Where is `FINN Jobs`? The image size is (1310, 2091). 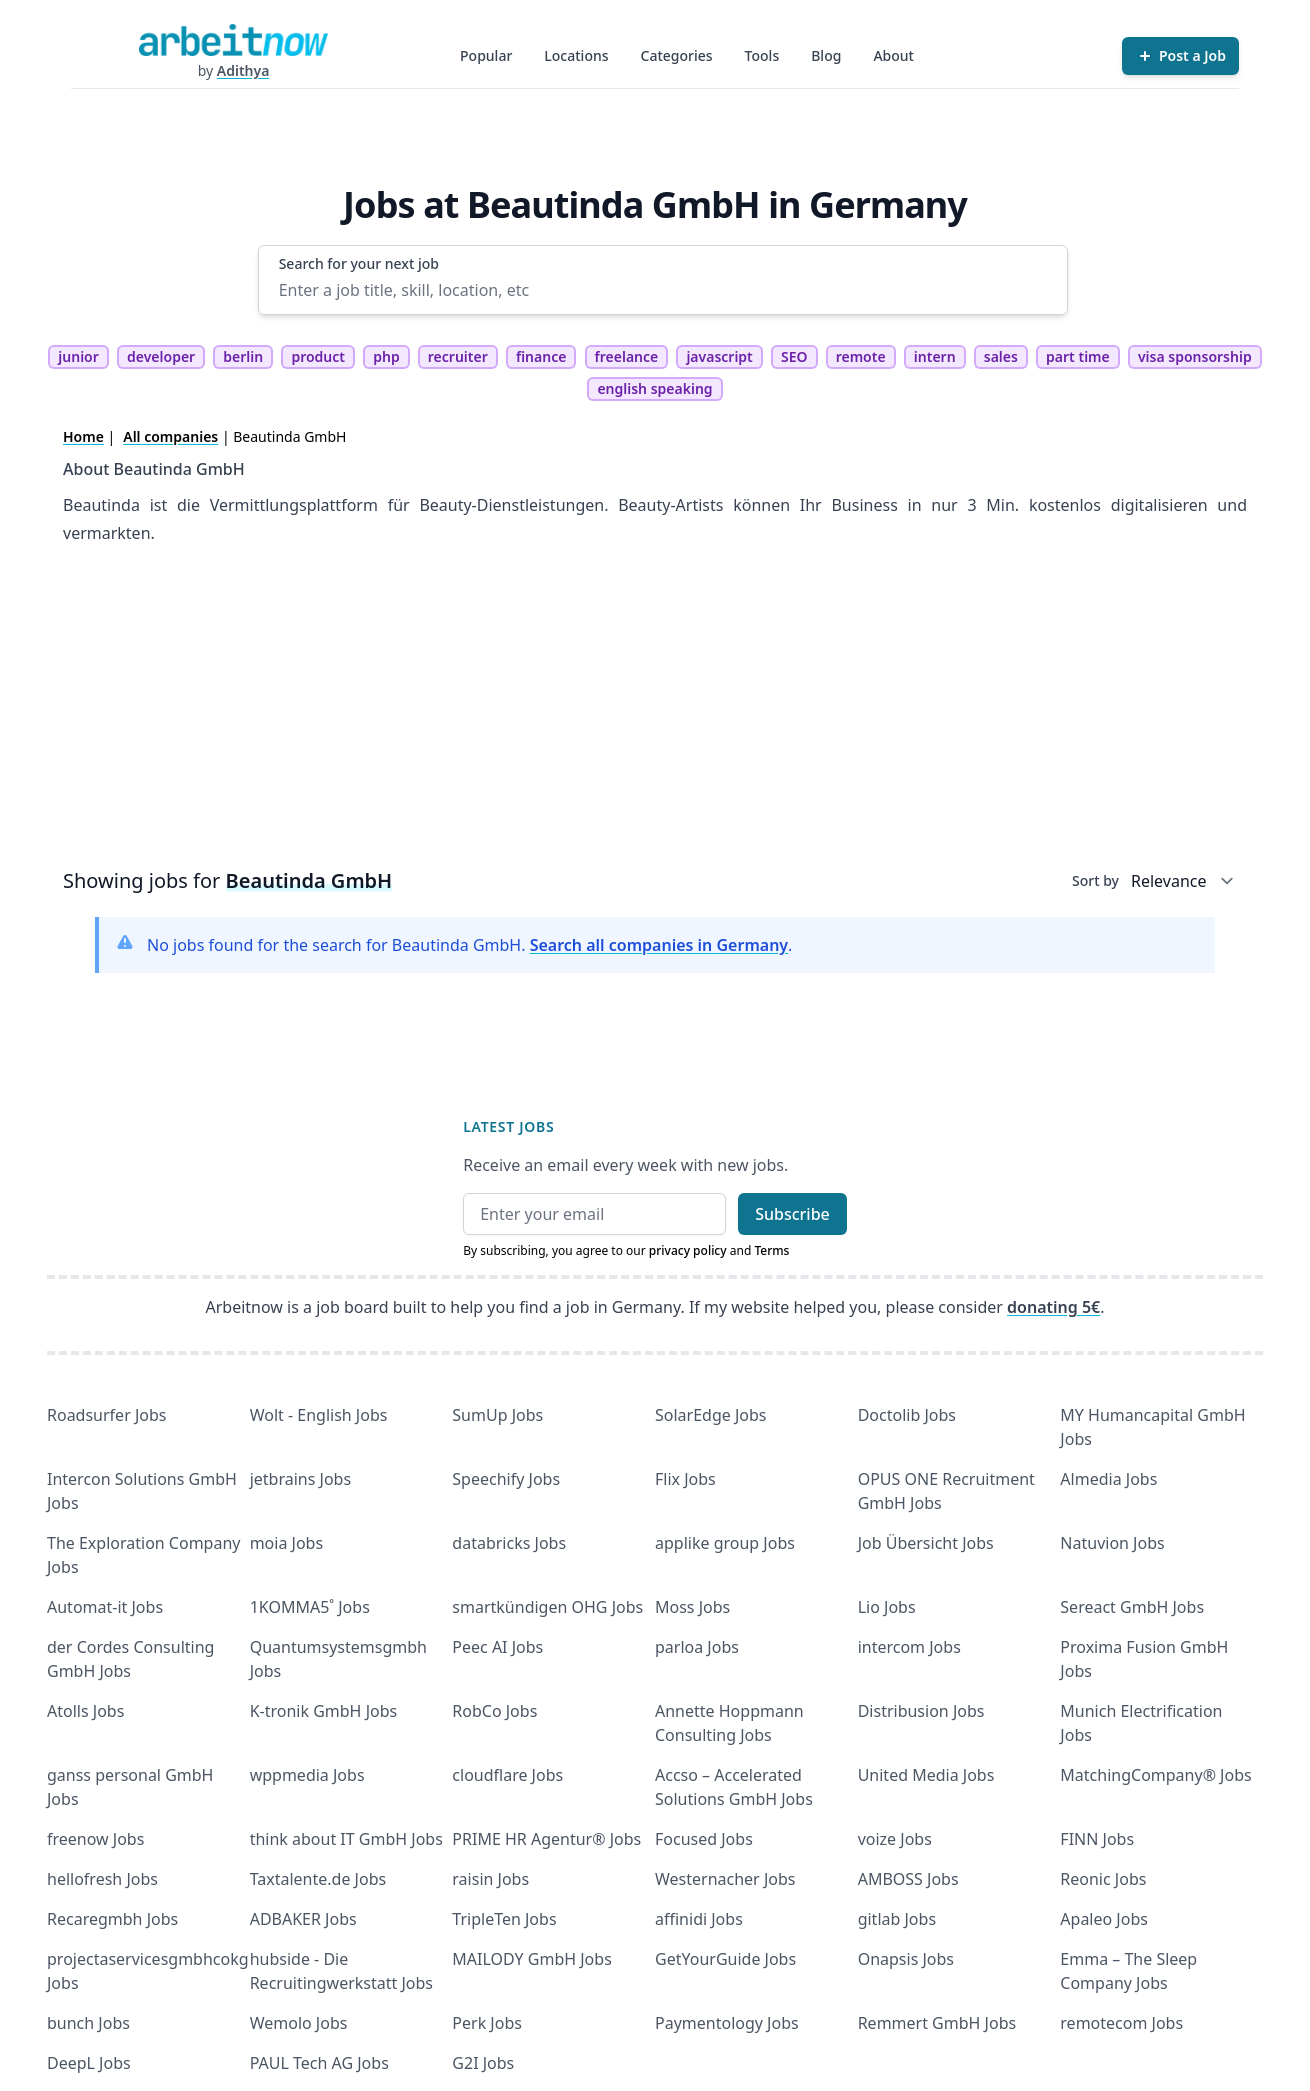
FINN Jobs is located at coordinates (1097, 1839).